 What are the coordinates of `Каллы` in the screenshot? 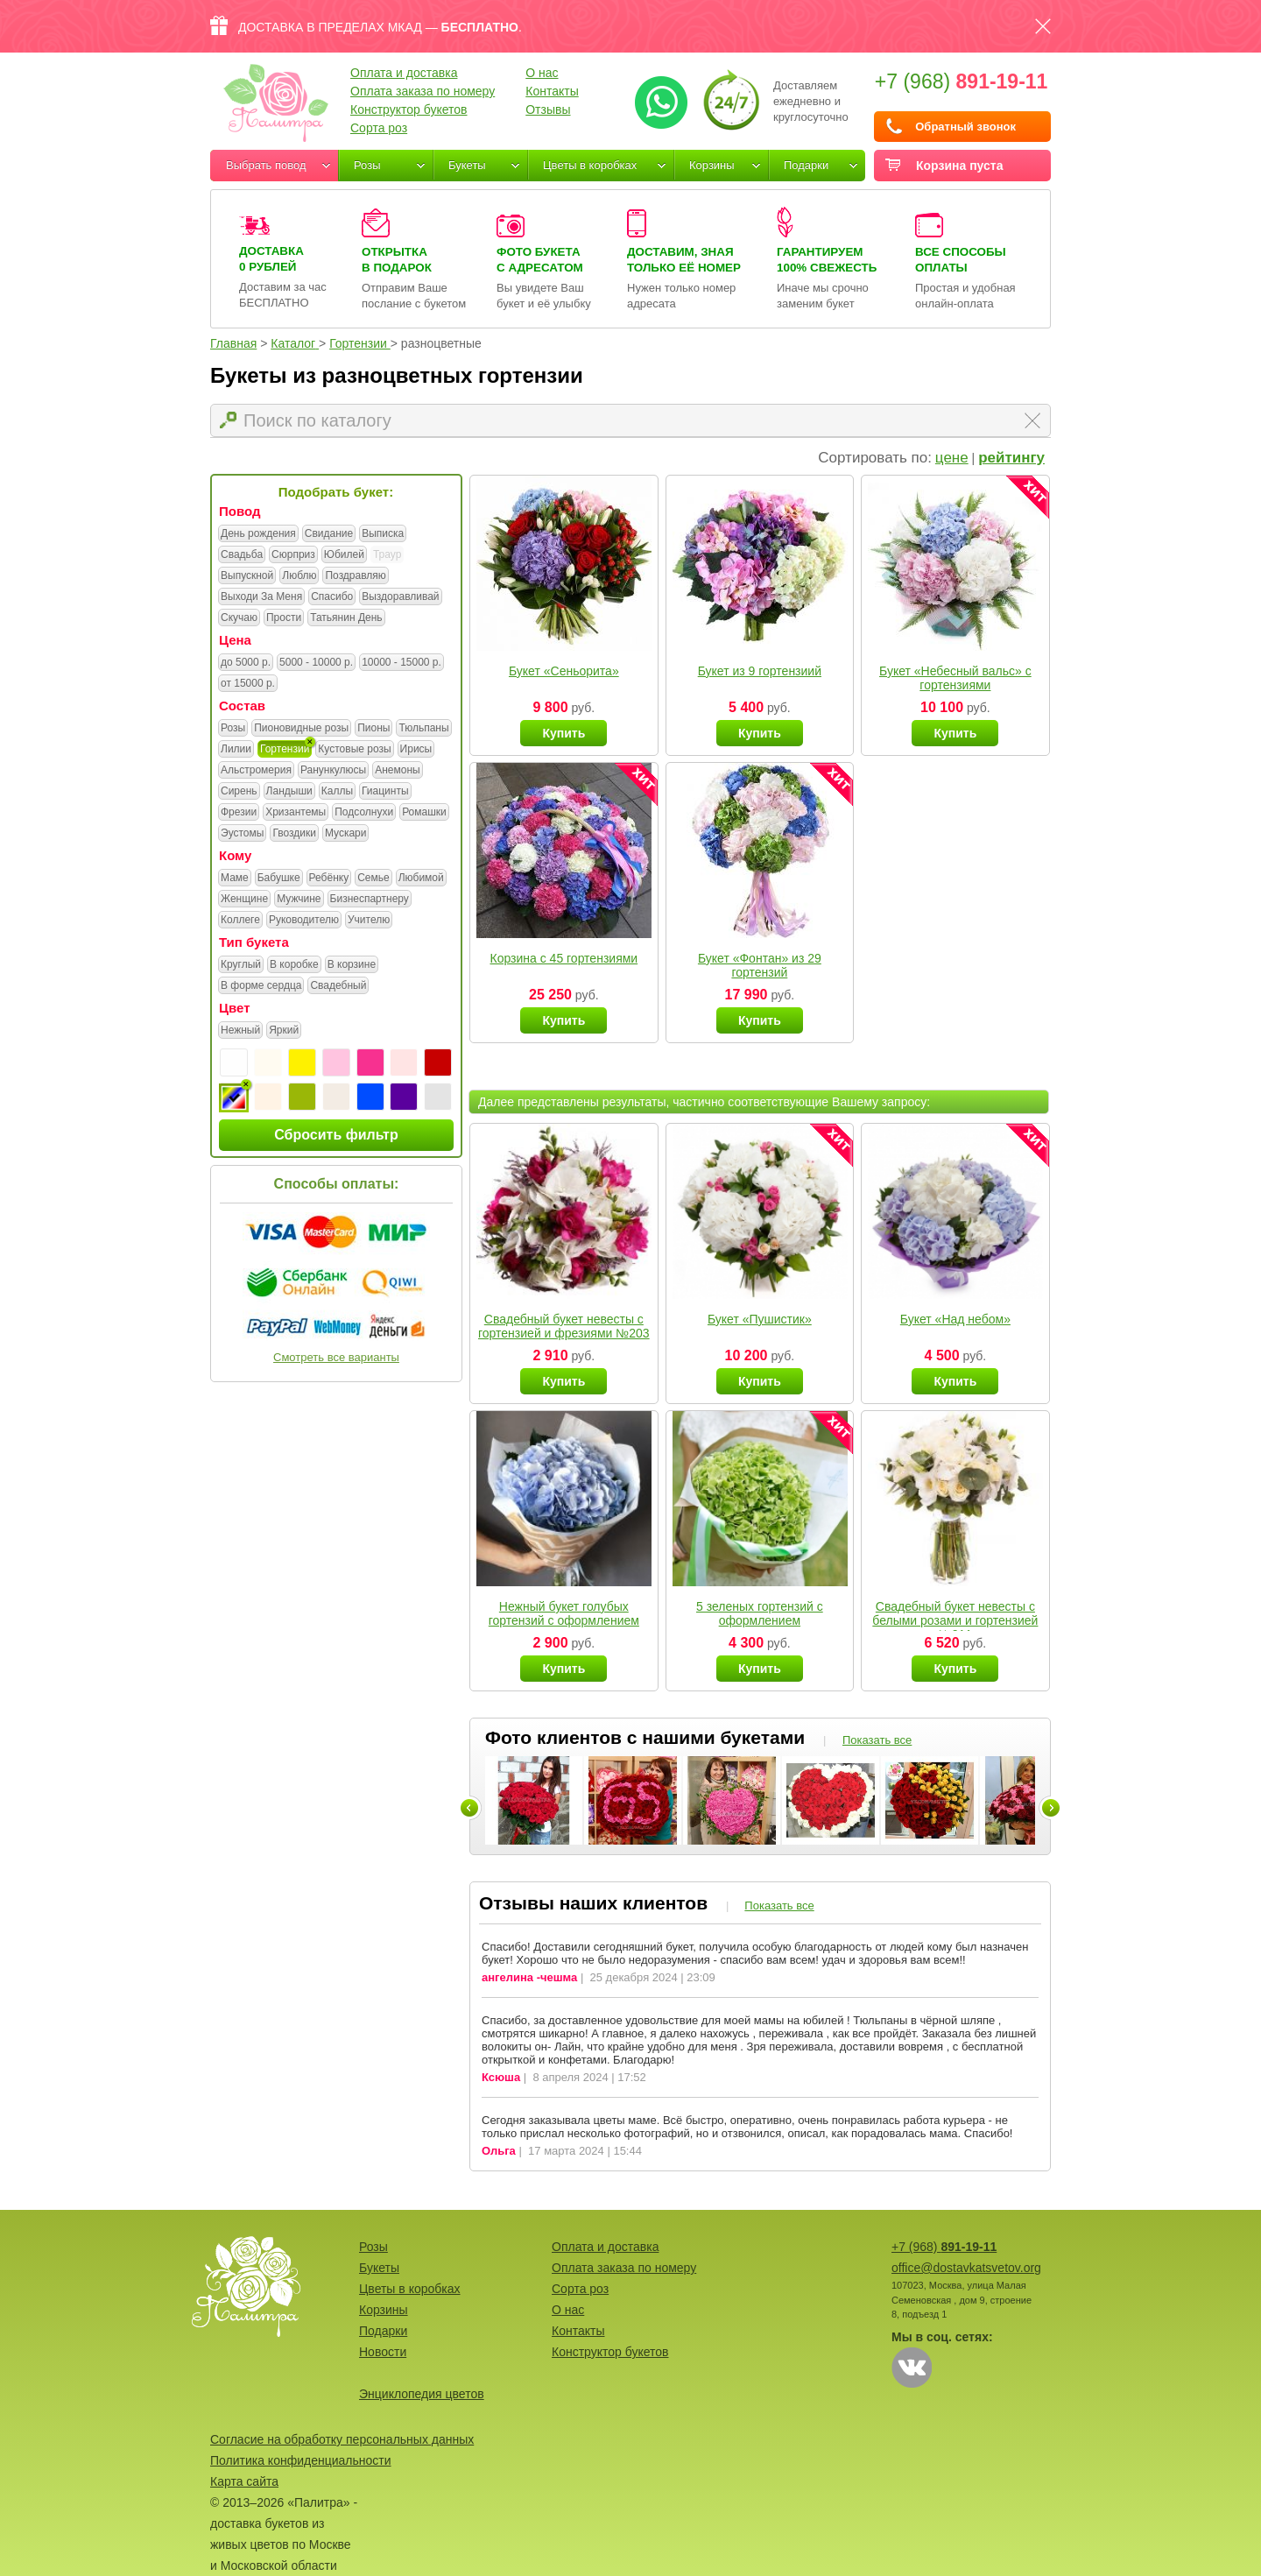 It's located at (337, 792).